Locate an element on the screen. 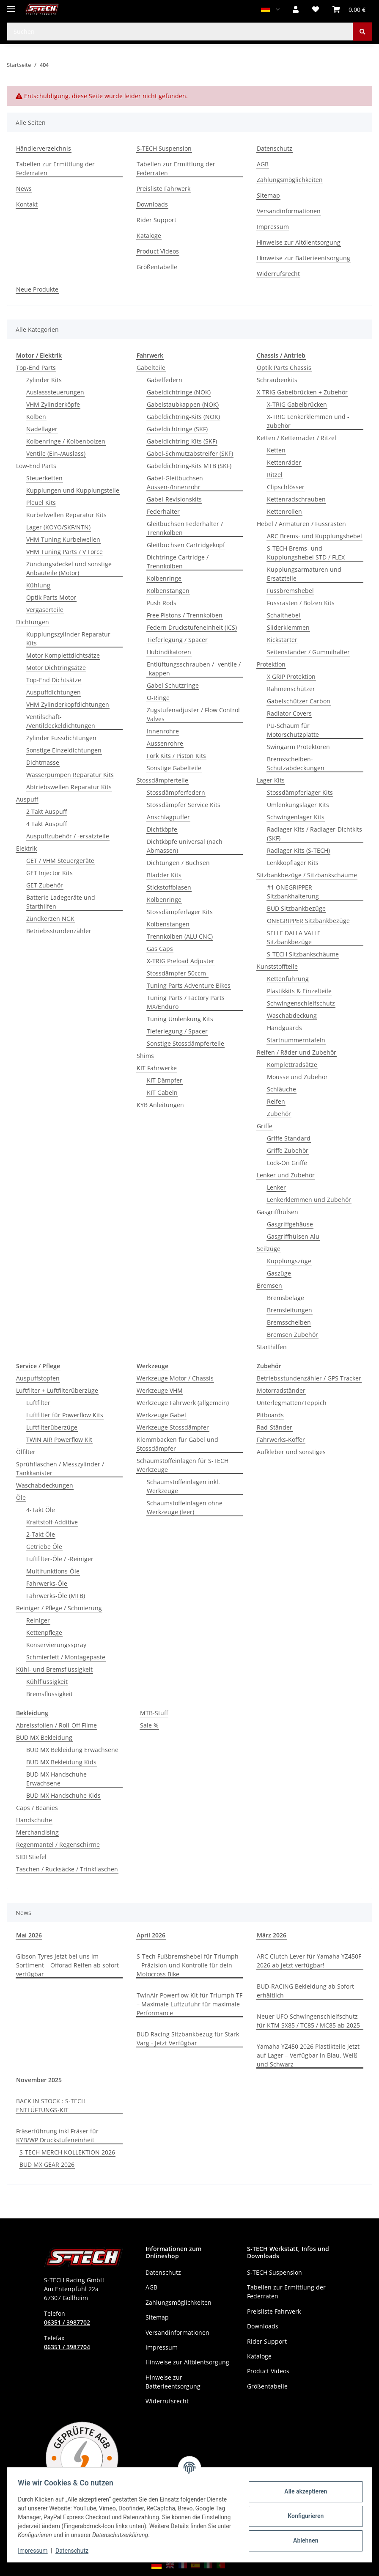 Image resolution: width=379 pixels, height=2576 pixels. Zylinder Fussdichtungen is located at coordinates (61, 738).